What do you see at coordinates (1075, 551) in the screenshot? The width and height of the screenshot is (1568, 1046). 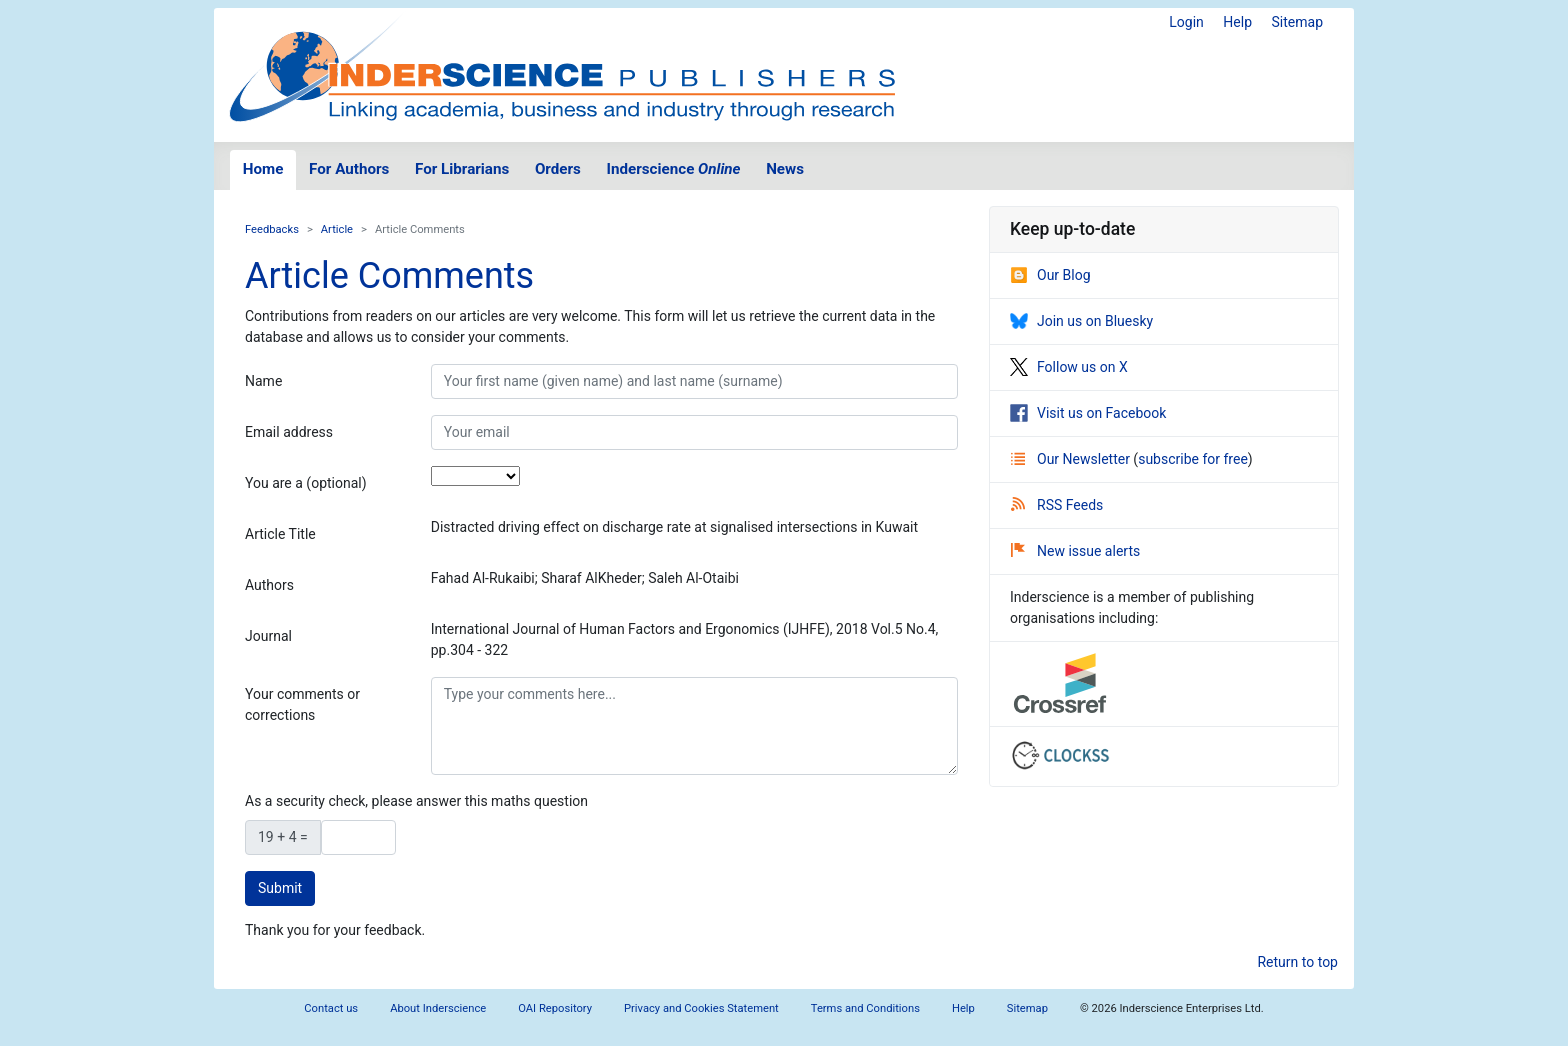 I see `New issue alerts` at bounding box center [1075, 551].